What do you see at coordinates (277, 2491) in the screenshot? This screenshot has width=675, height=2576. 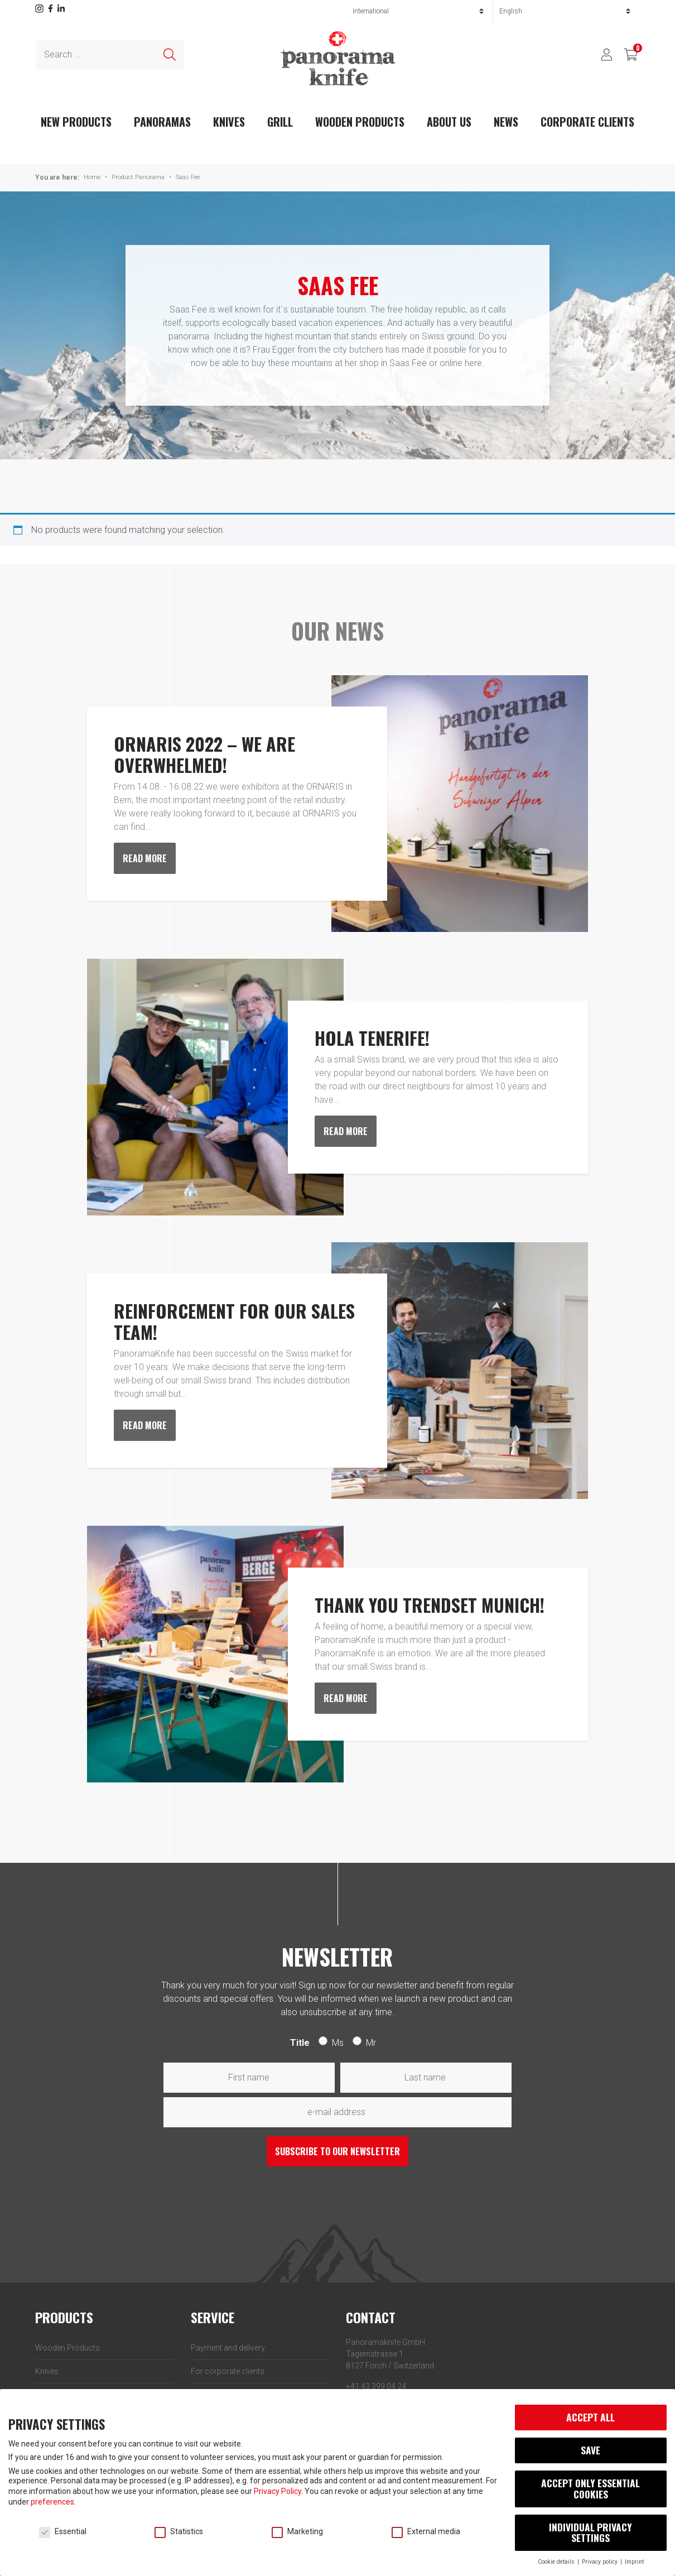 I see `Privacy Policy` at bounding box center [277, 2491].